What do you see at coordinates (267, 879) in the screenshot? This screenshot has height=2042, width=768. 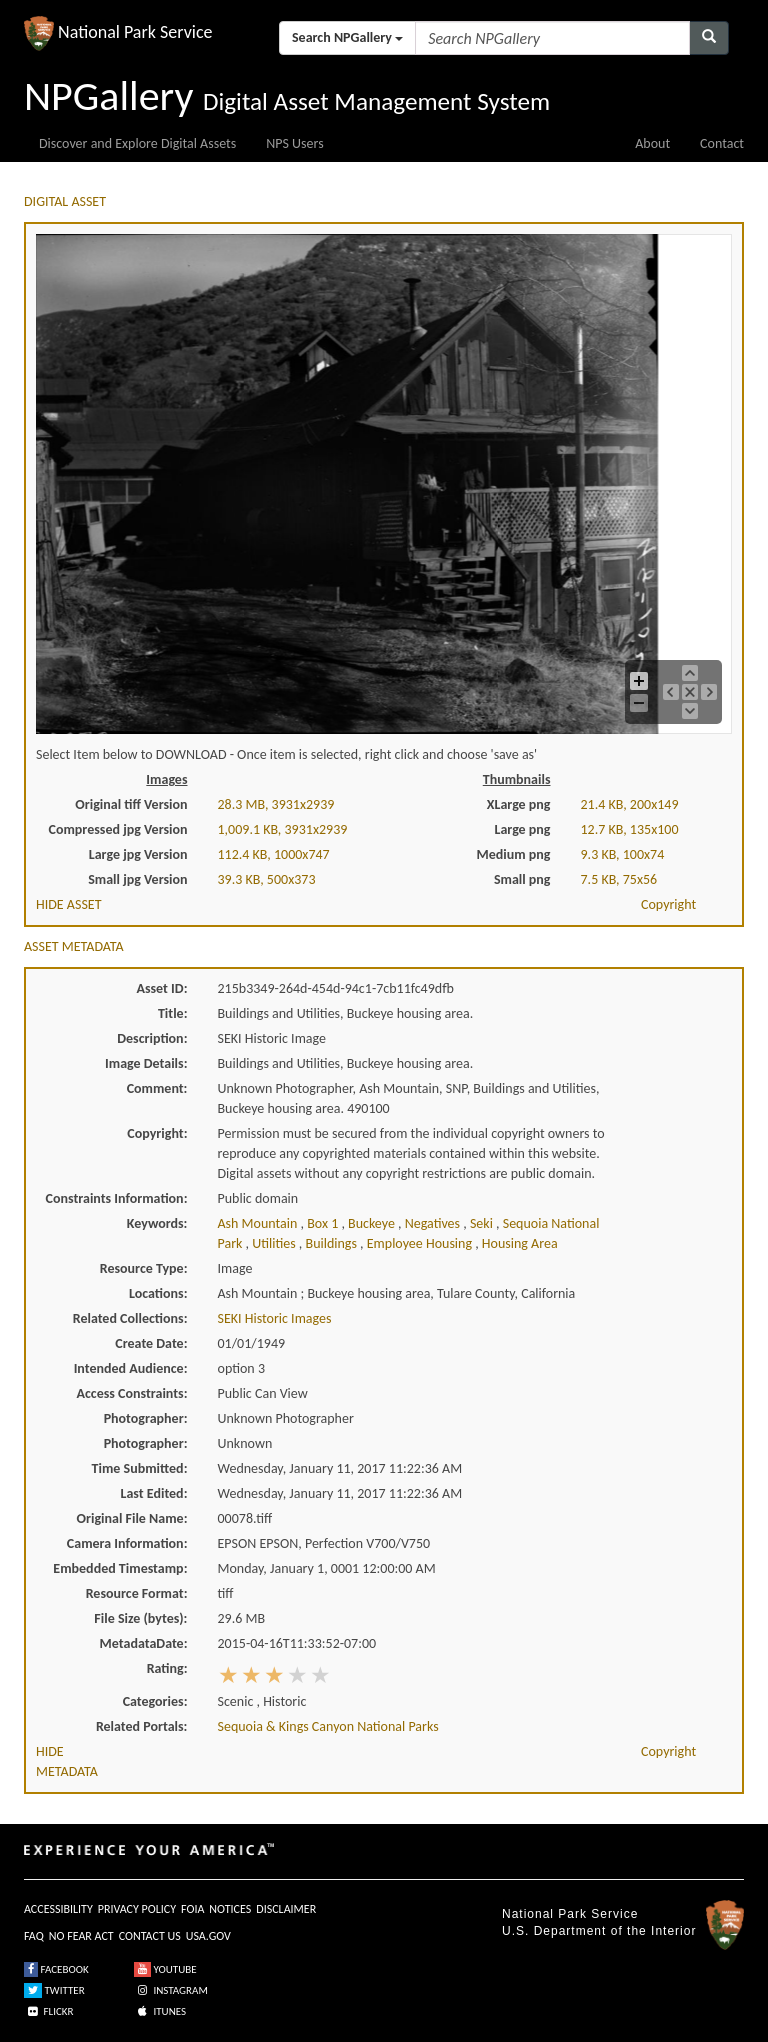 I see `39.3 KB, 500x373` at bounding box center [267, 879].